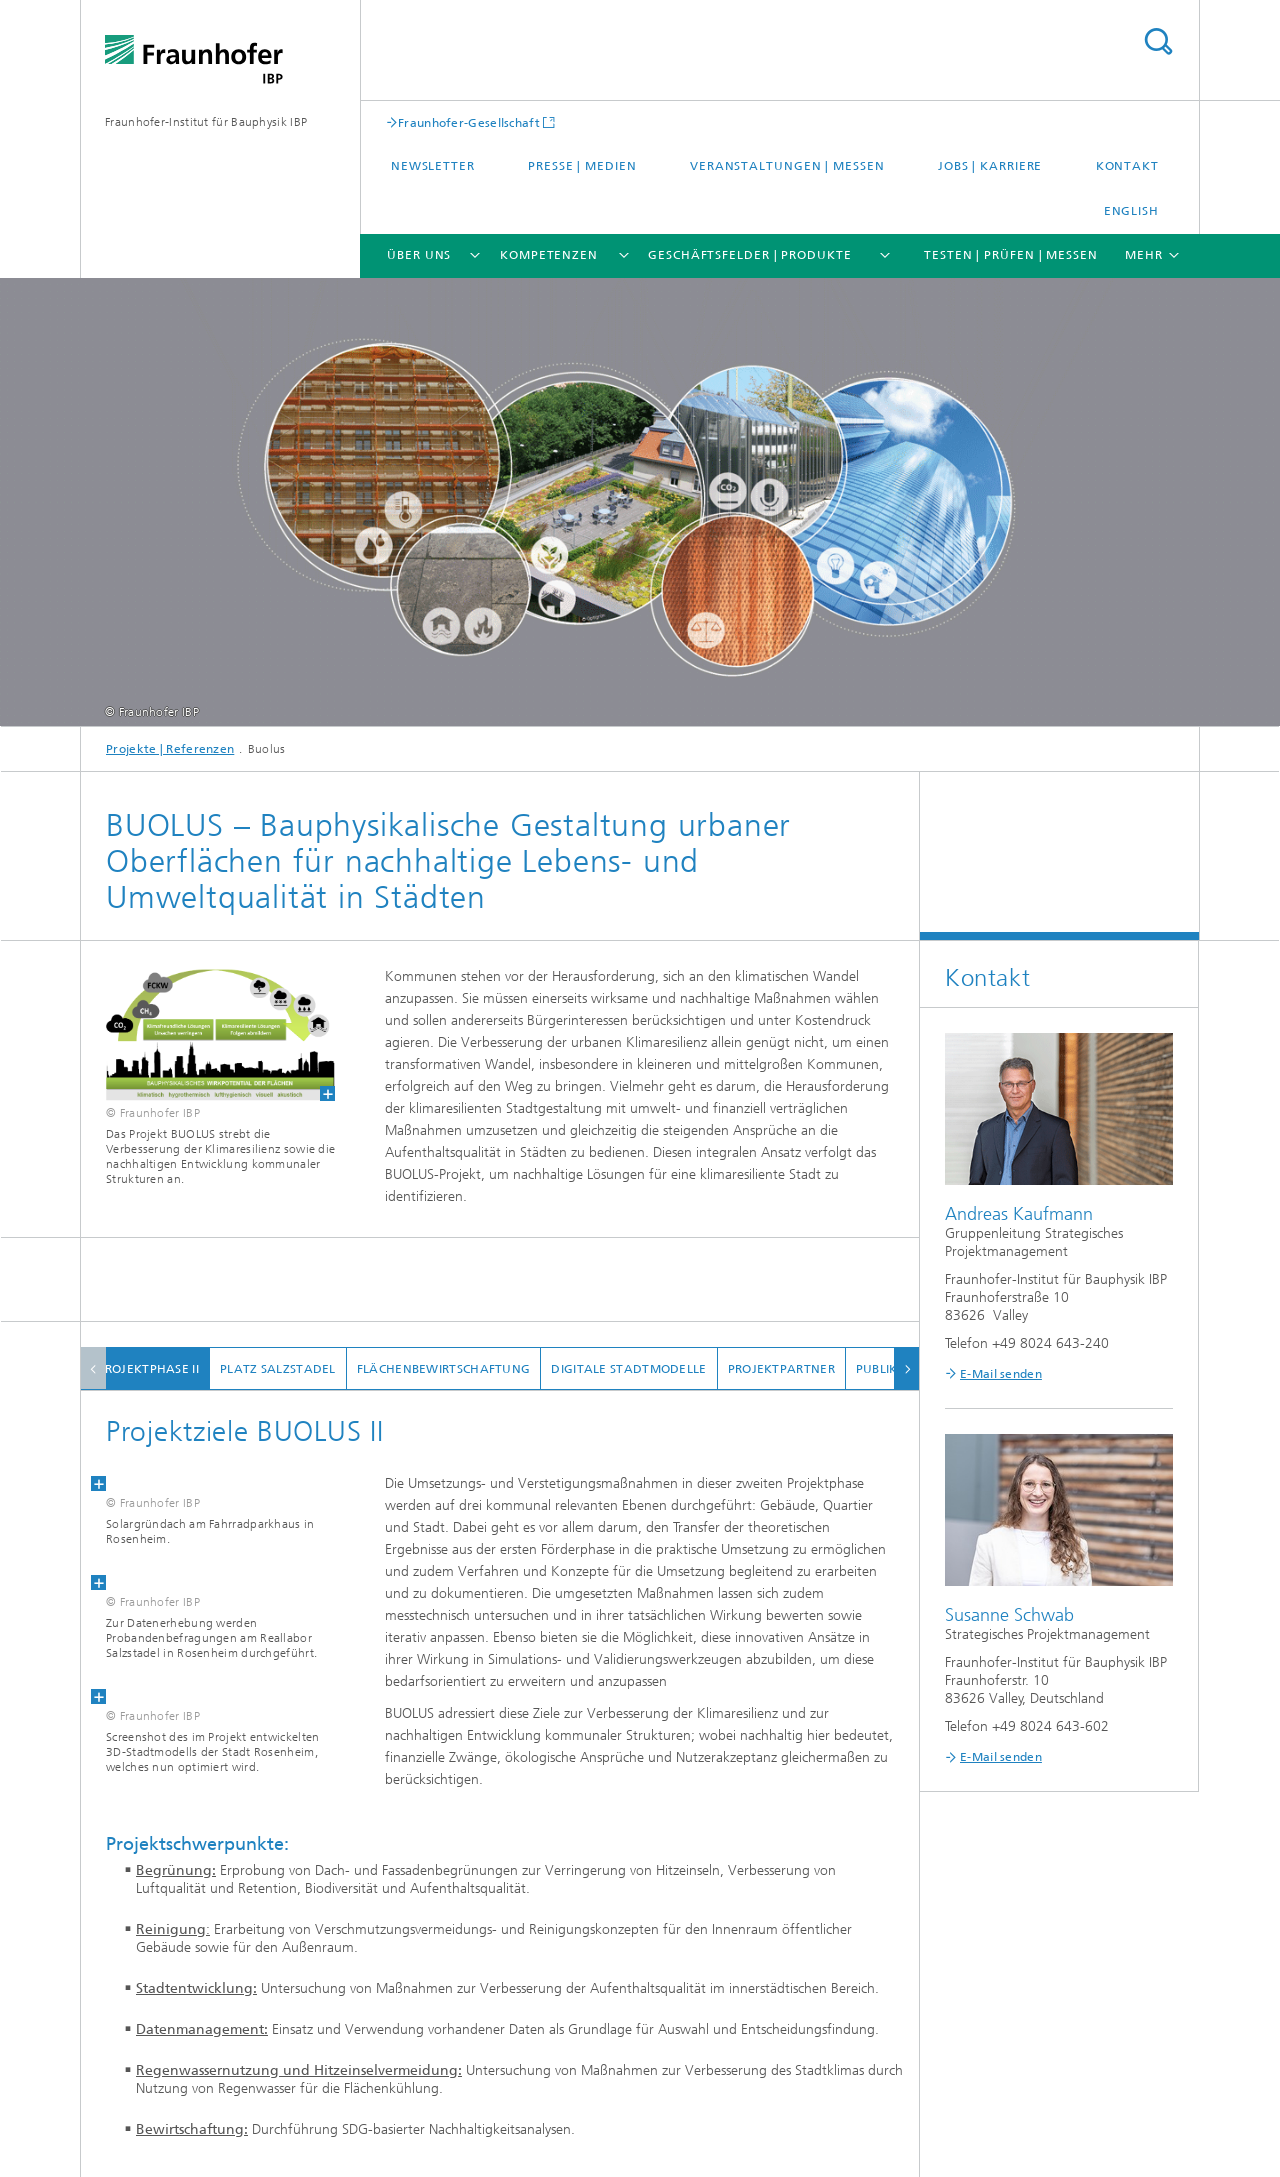 This screenshot has width=1280, height=2177. I want to click on Projekte | Referenzen, so click(170, 749).